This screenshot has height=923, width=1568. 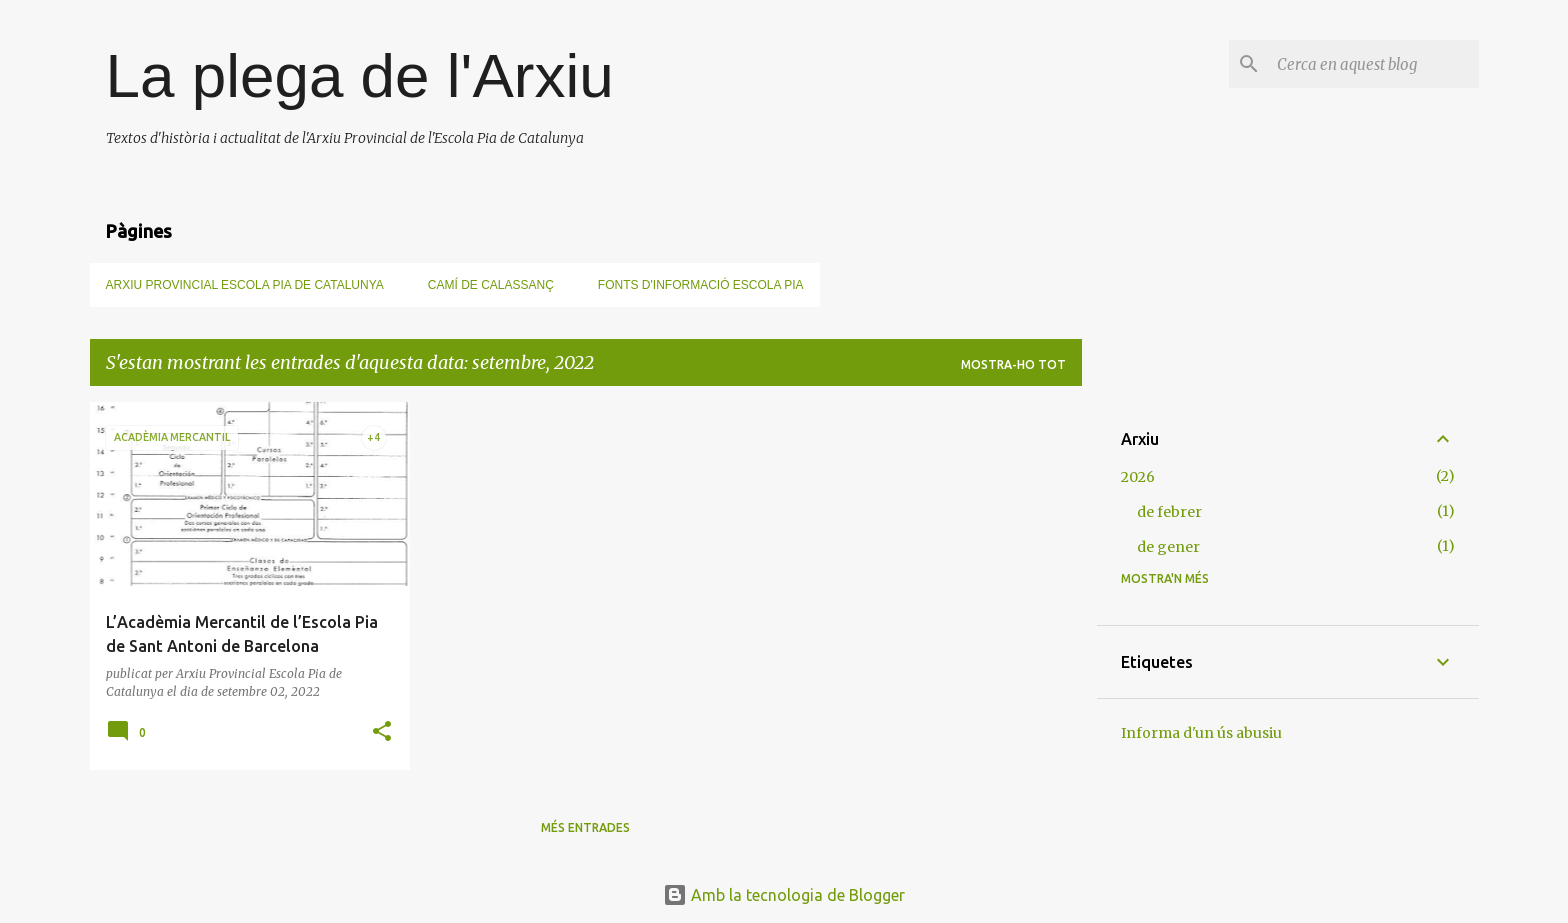 What do you see at coordinates (1138, 477) in the screenshot?
I see `2026` at bounding box center [1138, 477].